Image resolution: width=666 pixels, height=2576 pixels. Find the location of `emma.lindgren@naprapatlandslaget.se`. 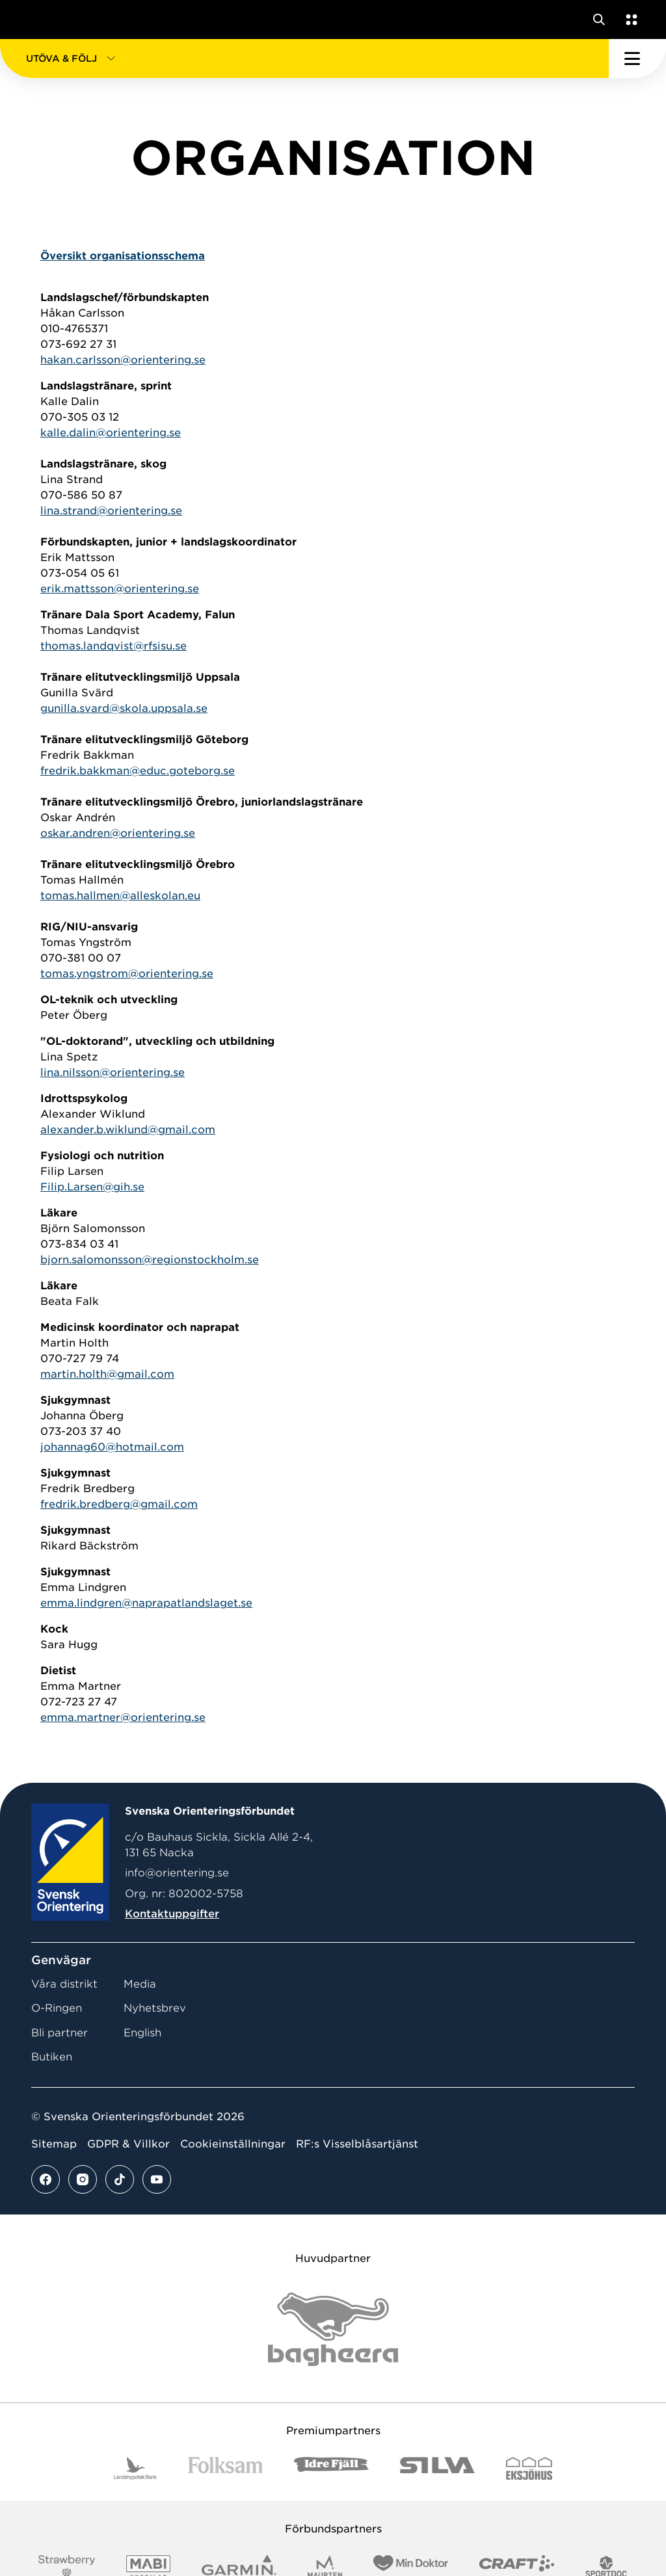

emma.lindgren@naprapatlandslaget.se is located at coordinates (146, 1603).